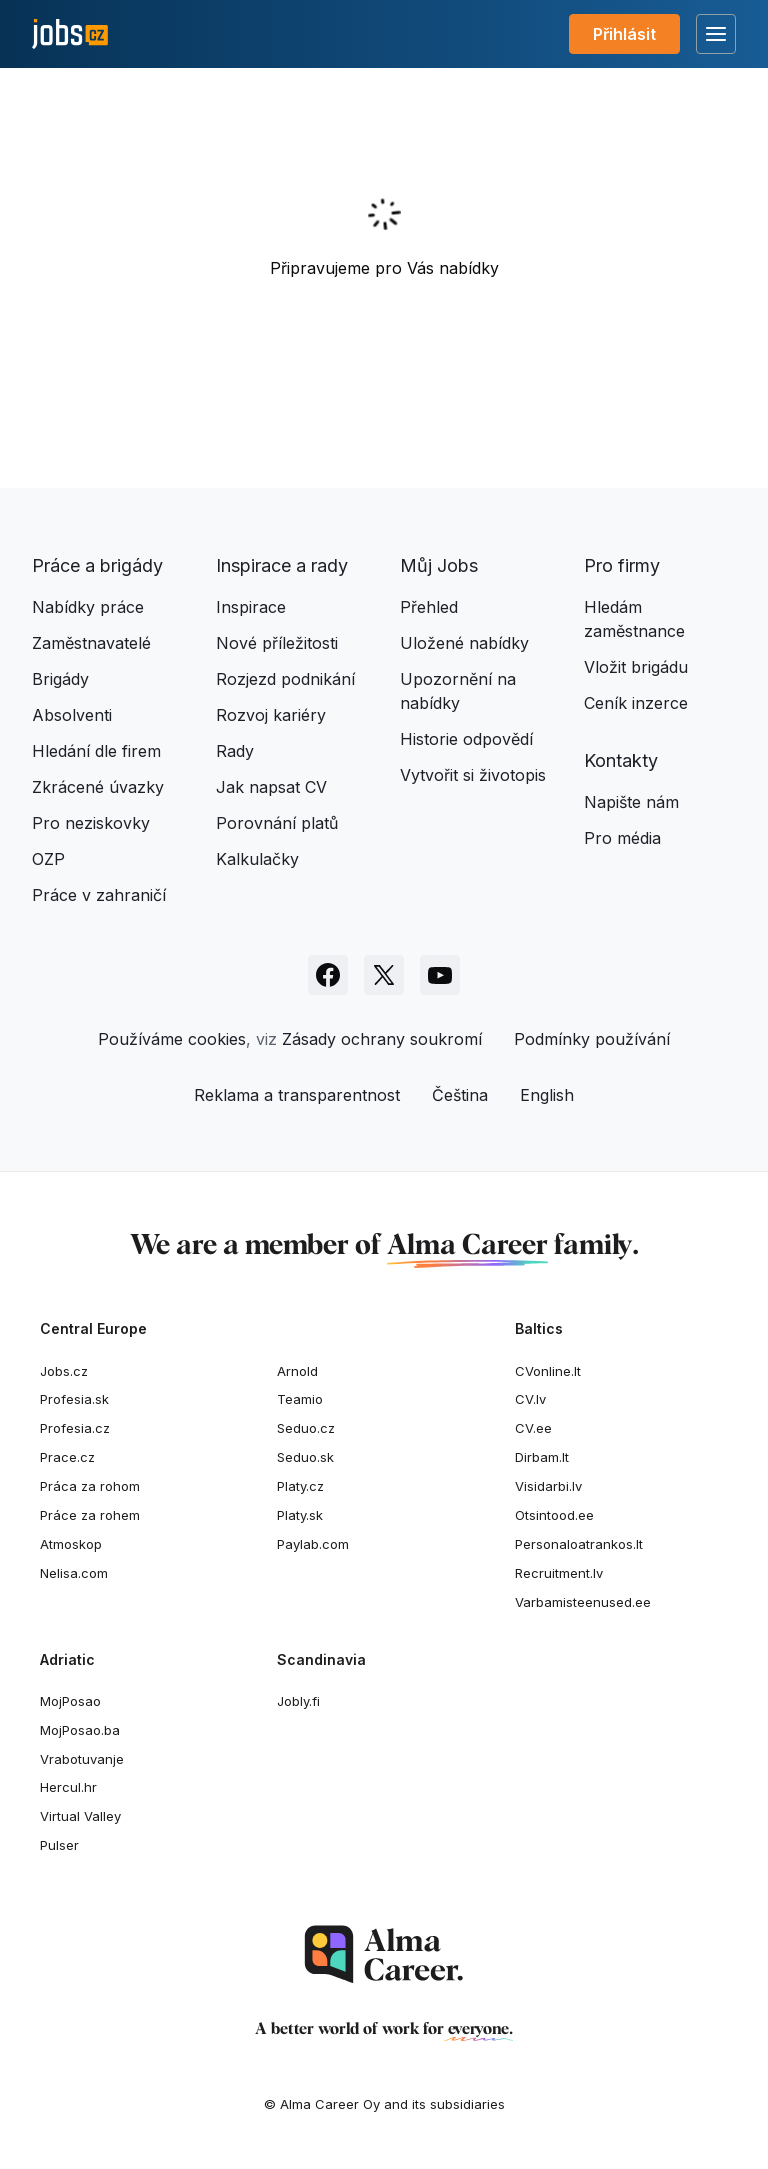 The height and width of the screenshot is (2169, 768). Describe the element at coordinates (313, 1544) in the screenshot. I see `Paylab.com` at that location.